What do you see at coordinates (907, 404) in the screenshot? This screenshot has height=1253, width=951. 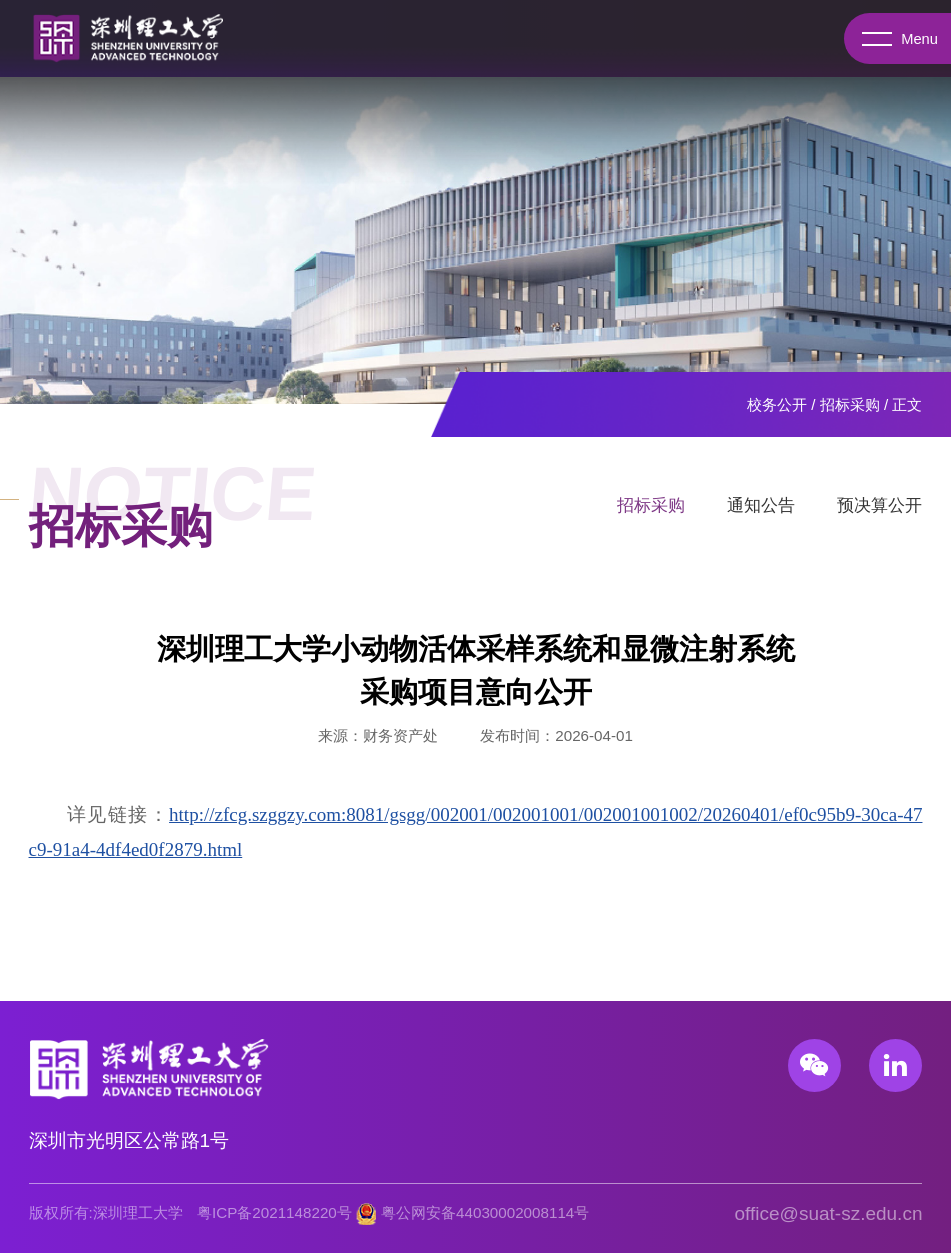 I see `正文` at bounding box center [907, 404].